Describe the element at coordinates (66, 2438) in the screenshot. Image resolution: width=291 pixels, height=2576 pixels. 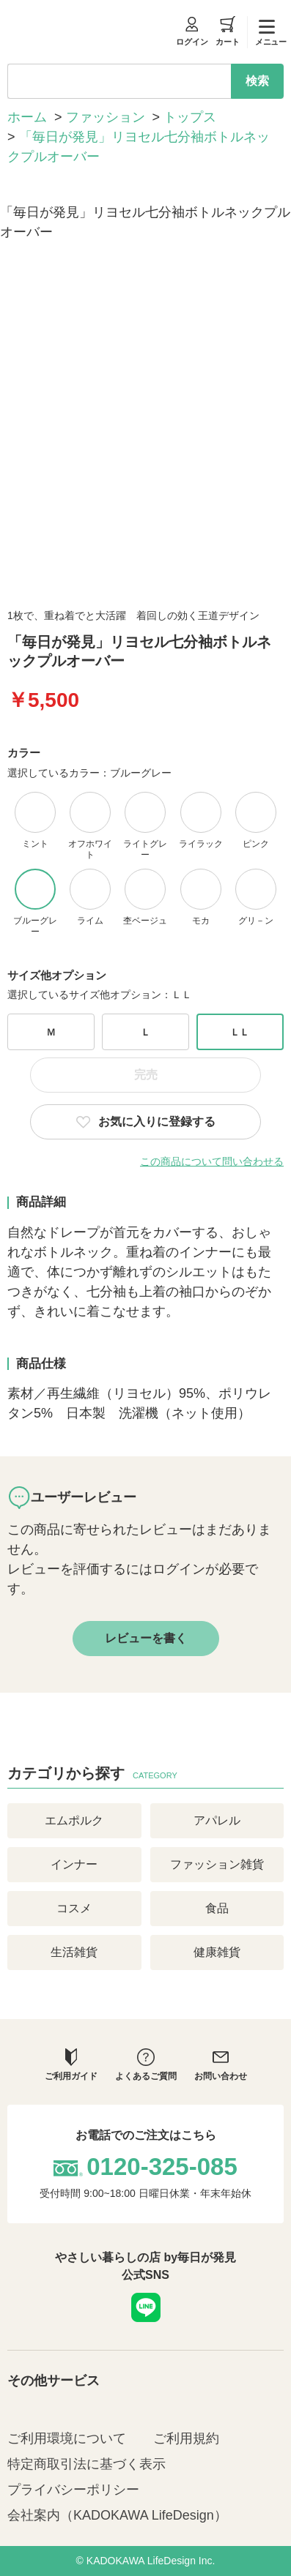
I see `ご利用環境について` at that location.